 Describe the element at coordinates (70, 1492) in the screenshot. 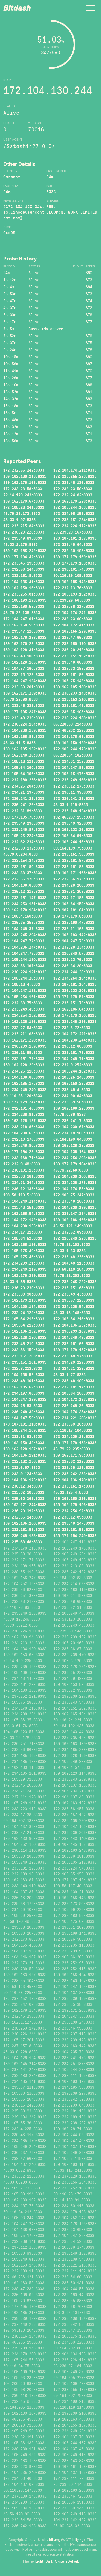

I see `45.33.125.4:8333` at that location.